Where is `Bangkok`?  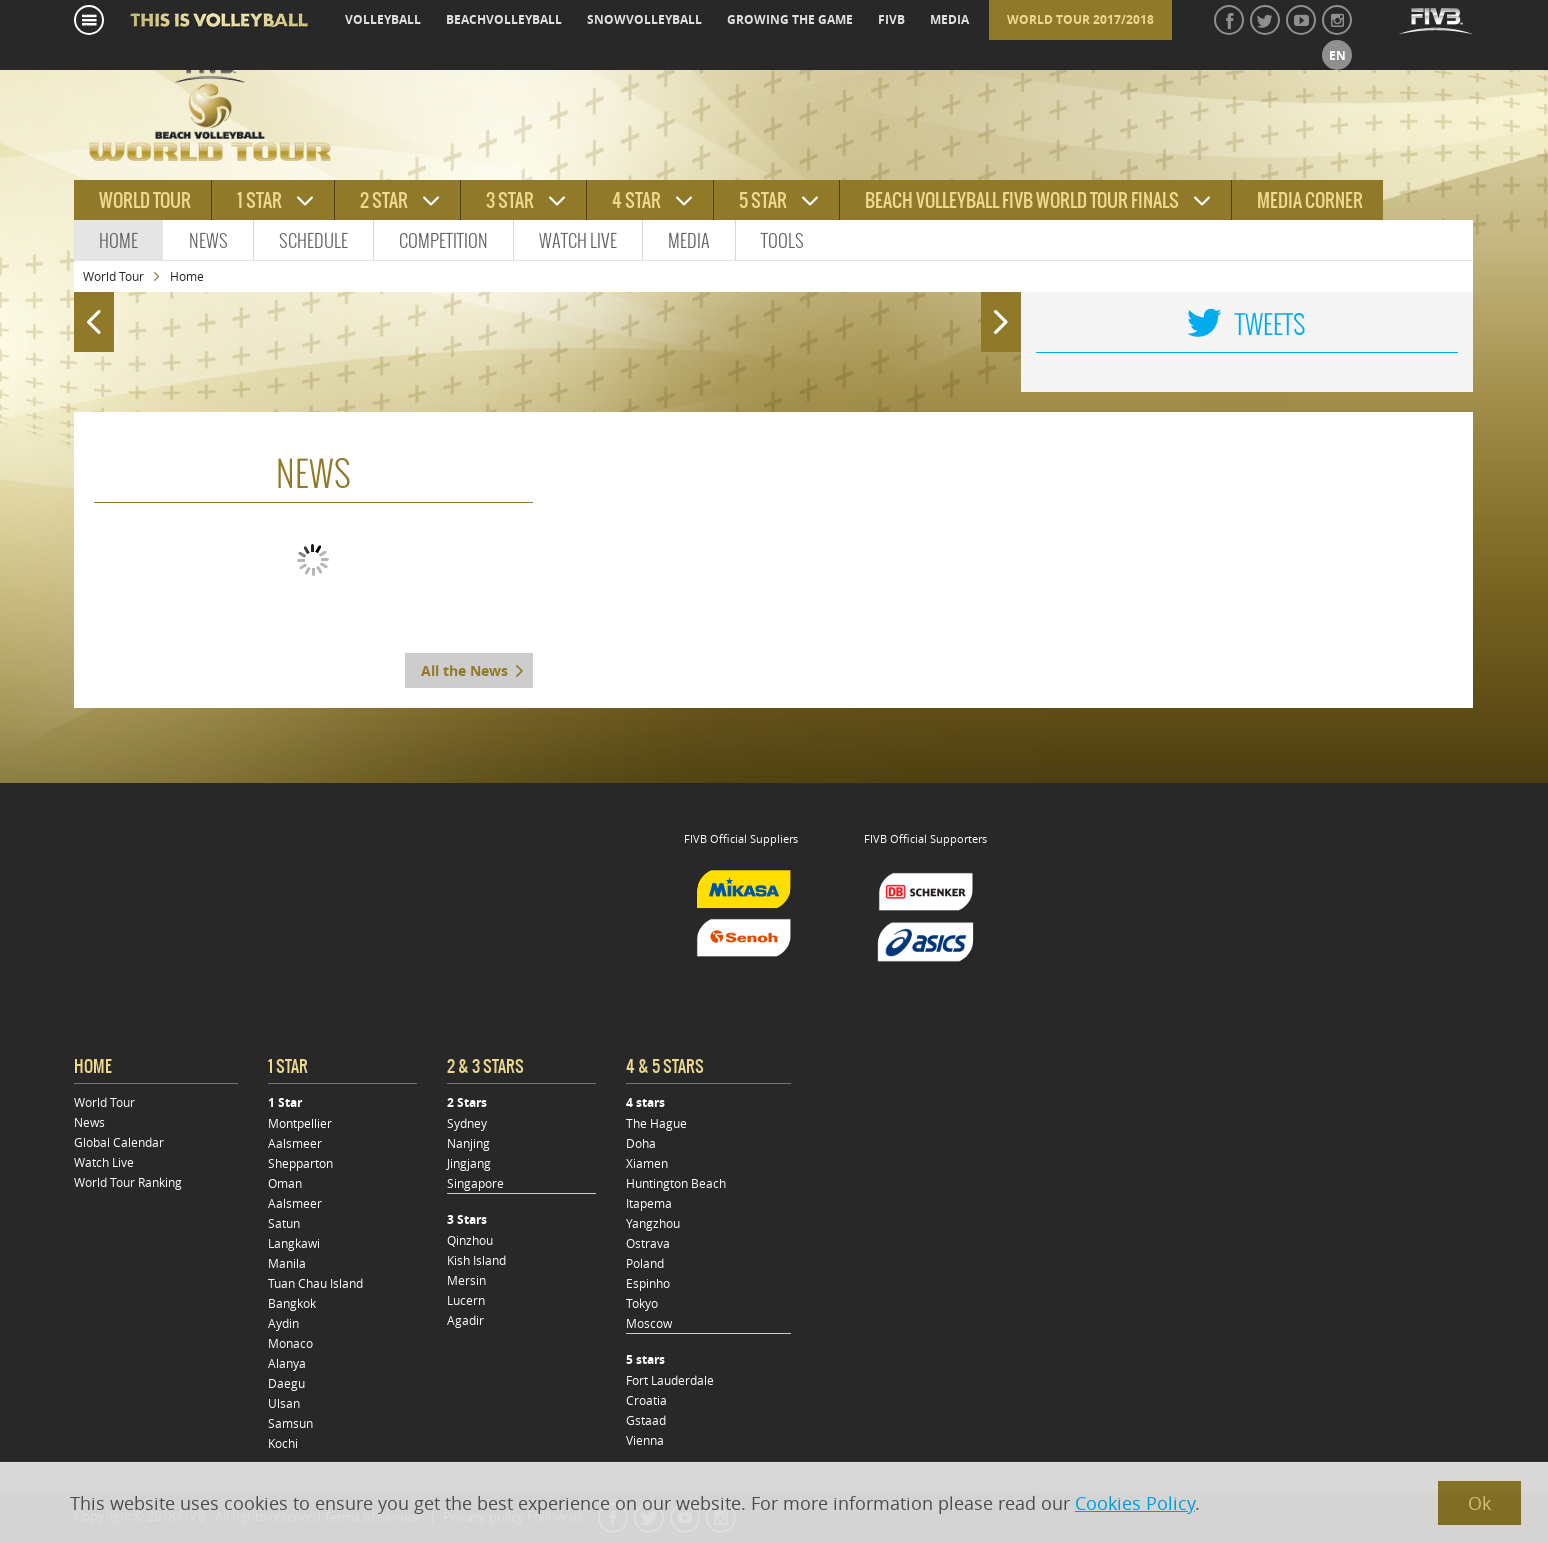
Bangkok is located at coordinates (292, 1303).